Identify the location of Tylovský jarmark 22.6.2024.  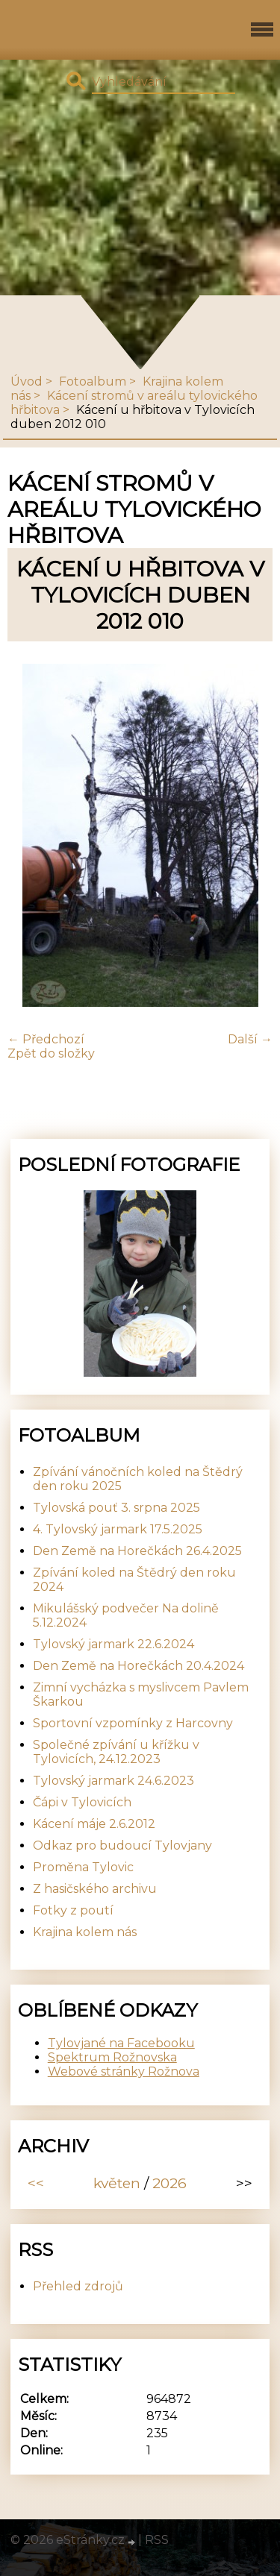
(113, 1644).